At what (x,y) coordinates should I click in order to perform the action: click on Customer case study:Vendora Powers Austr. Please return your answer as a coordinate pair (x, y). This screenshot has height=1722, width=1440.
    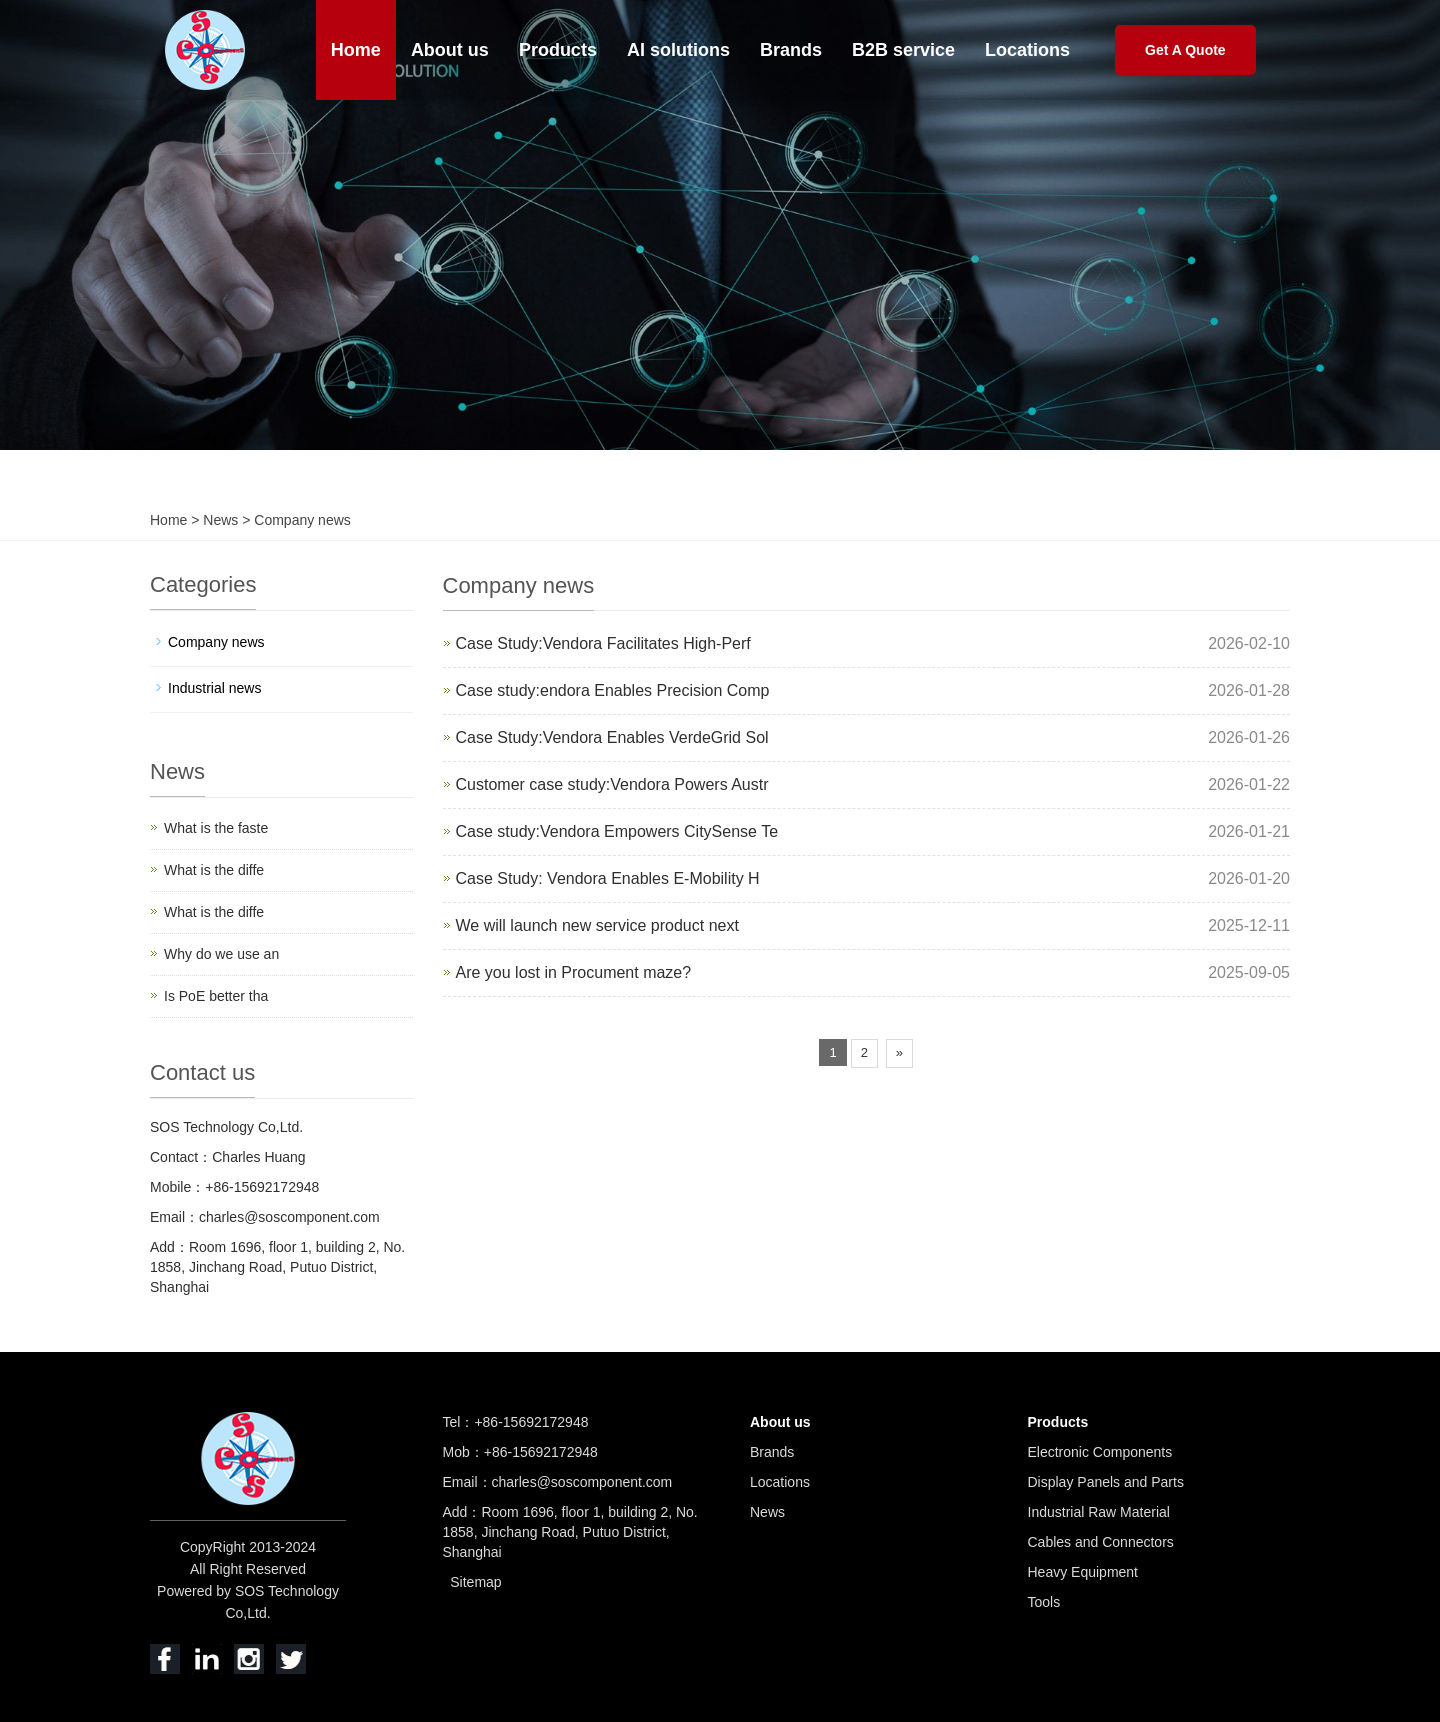
    Looking at the image, I should click on (612, 784).